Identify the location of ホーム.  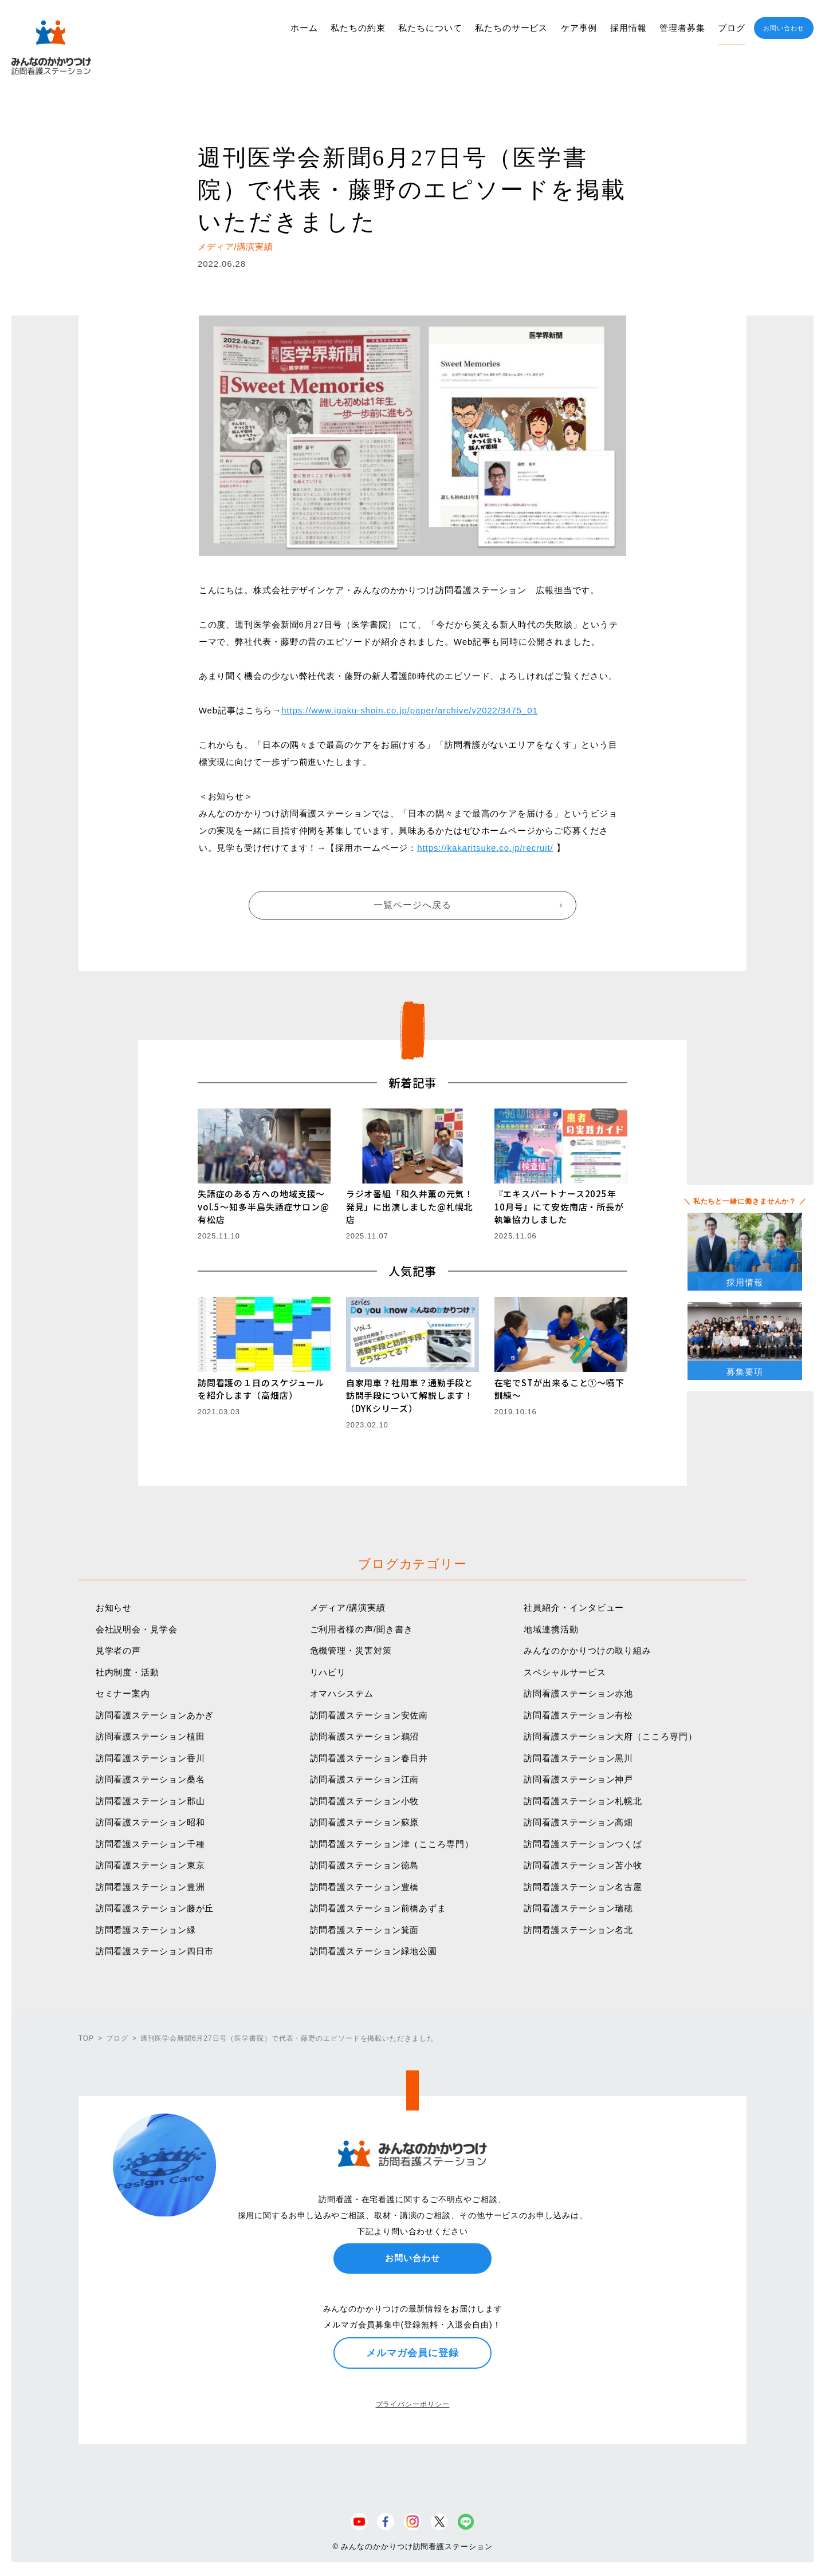
(304, 28).